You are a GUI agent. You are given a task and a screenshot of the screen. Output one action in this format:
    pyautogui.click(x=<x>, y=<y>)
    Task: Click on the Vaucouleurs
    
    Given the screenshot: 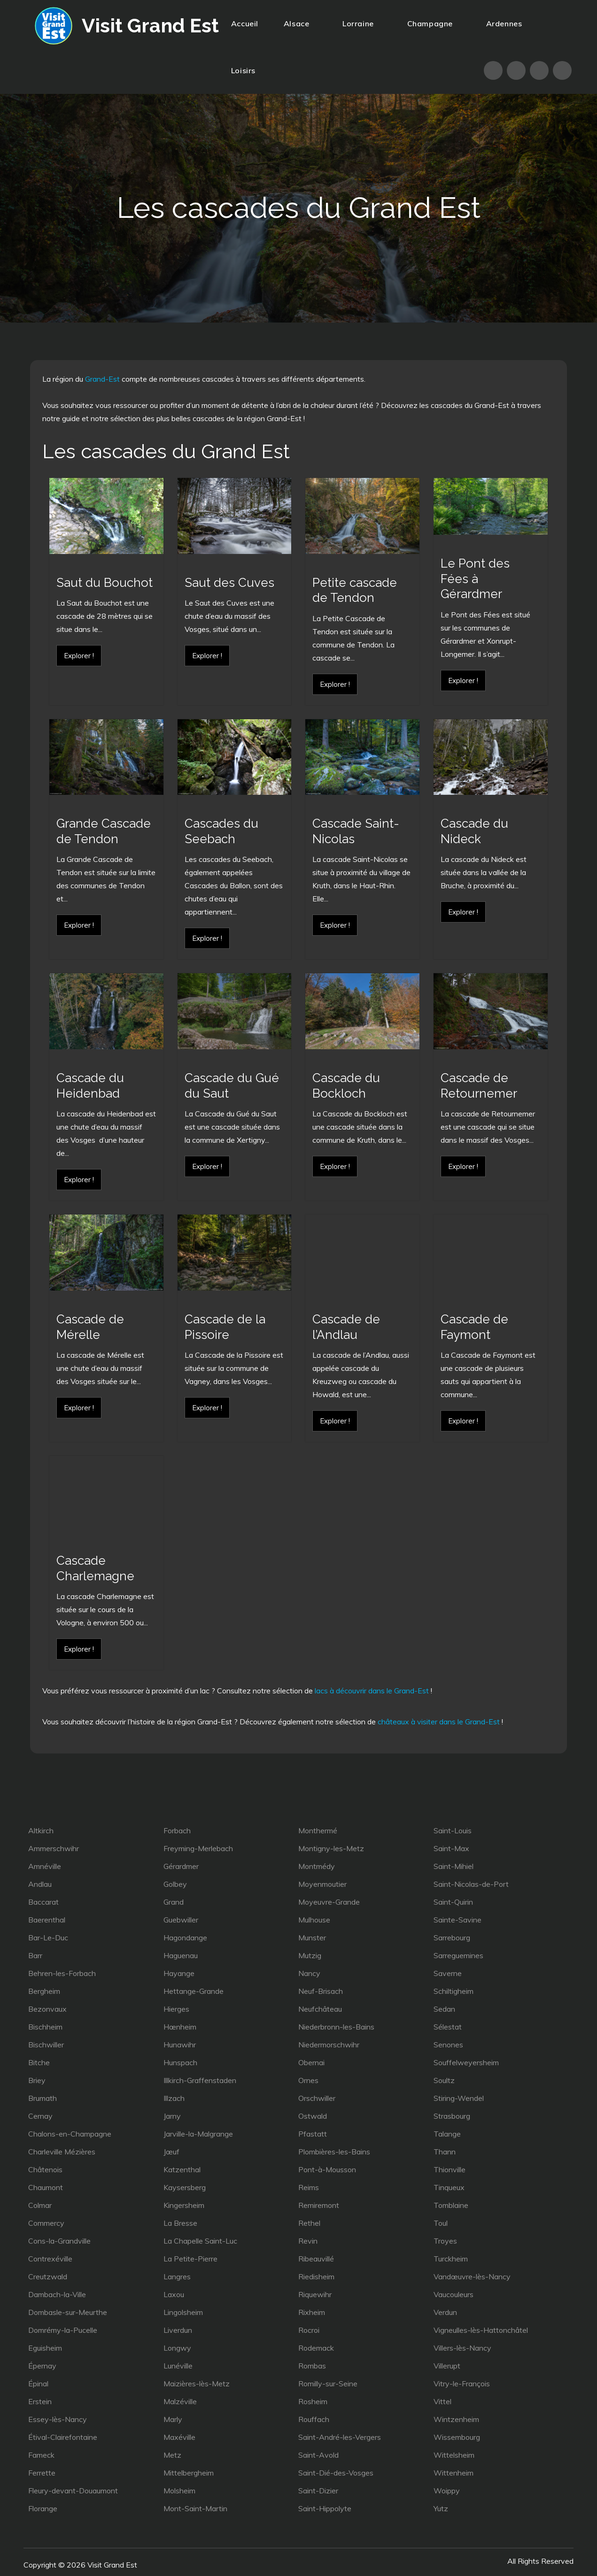 What is the action you would take?
    pyautogui.click(x=453, y=2294)
    